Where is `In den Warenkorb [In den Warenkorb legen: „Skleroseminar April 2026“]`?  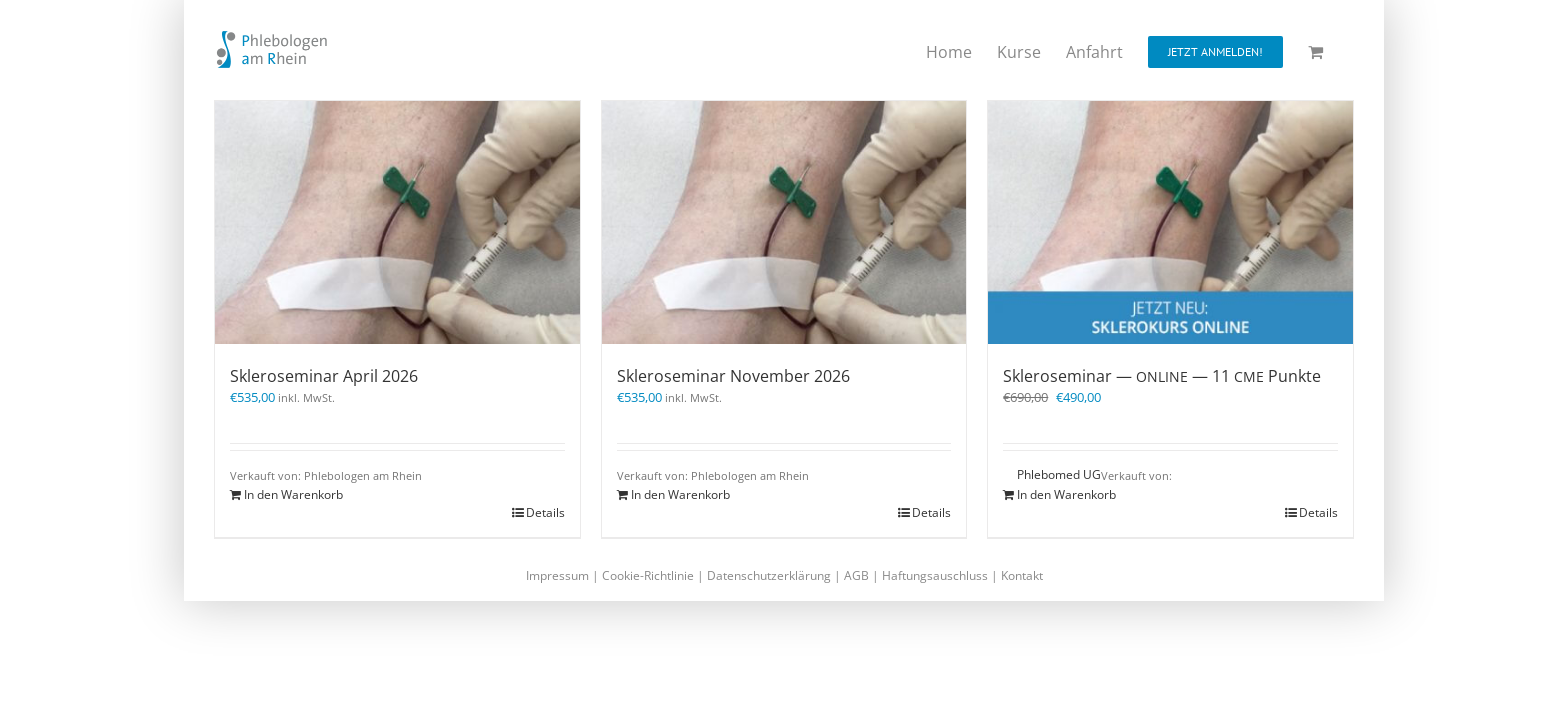
In den Warenkorb [In den Warenkorb legen: „Skleroseminar April 2026“] is located at coordinates (293, 494).